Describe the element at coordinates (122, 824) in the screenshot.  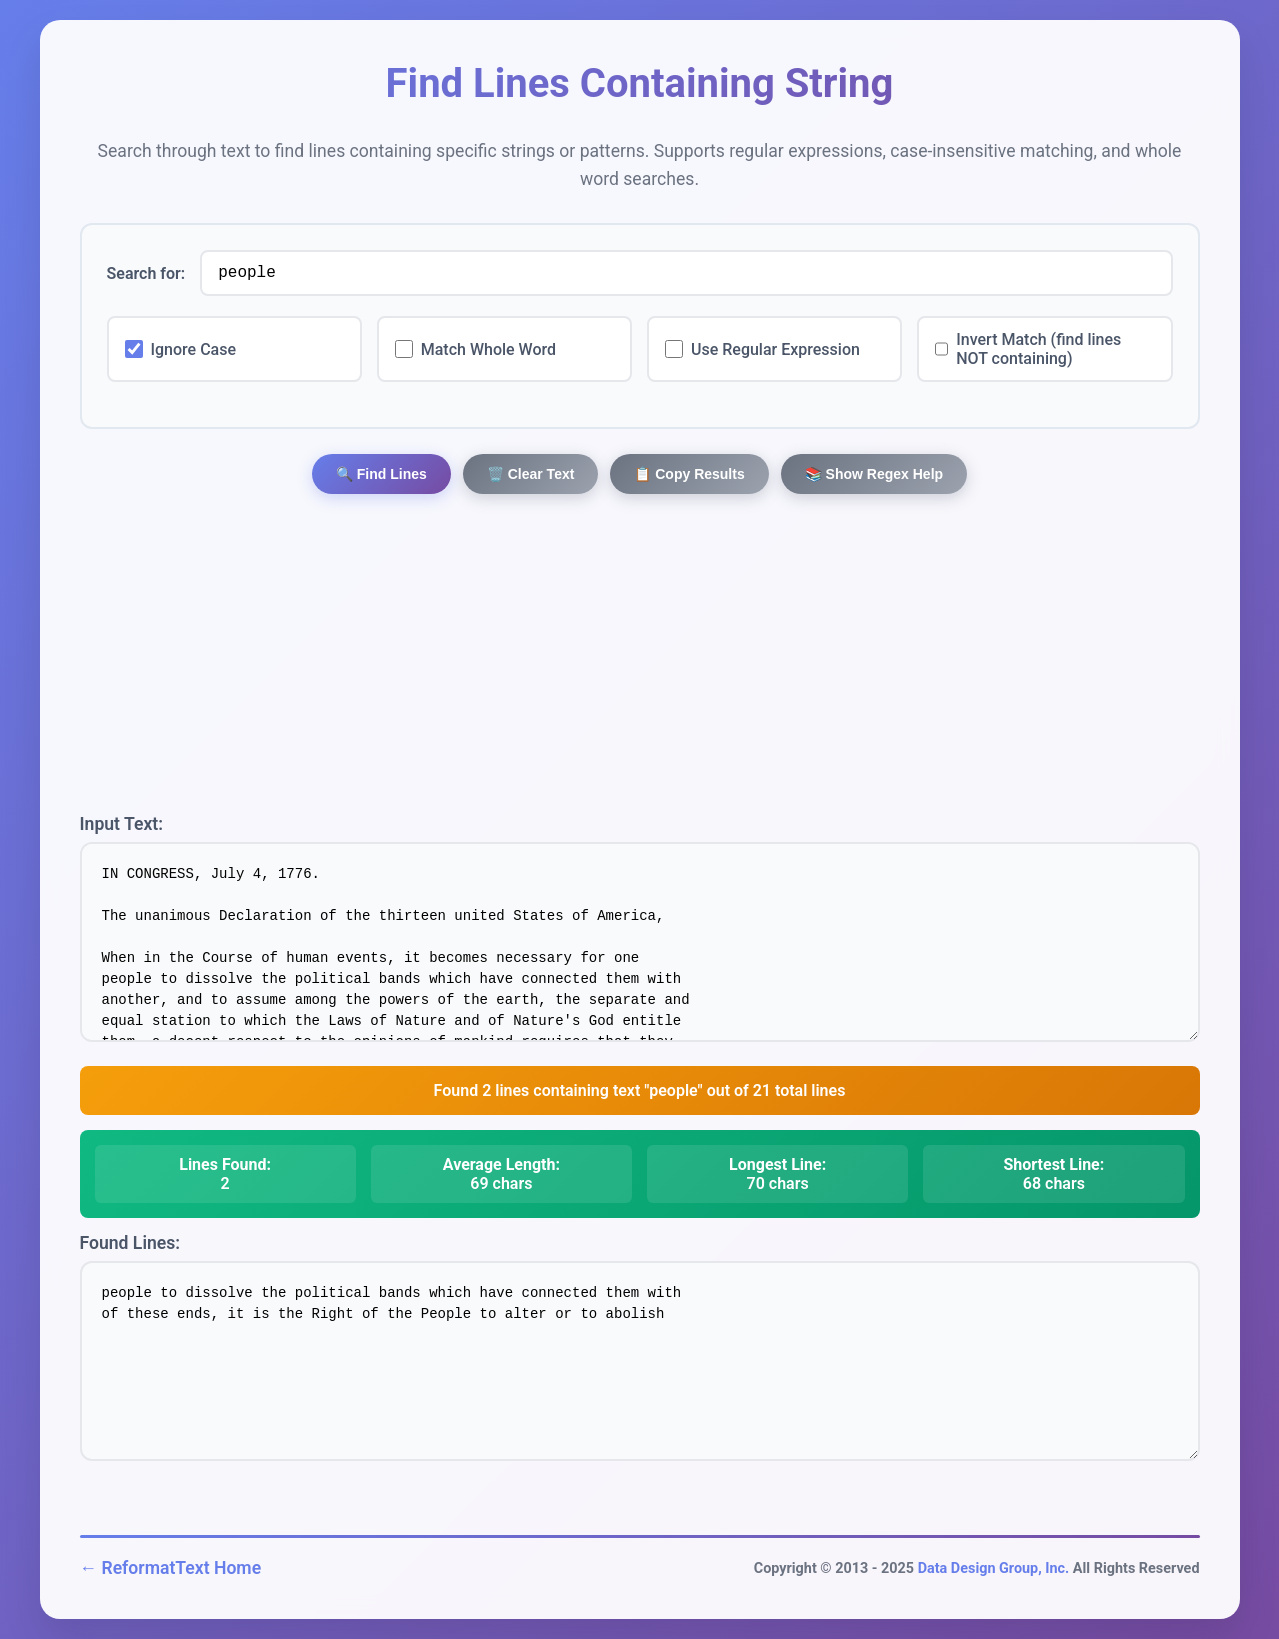
I see `Input Text:` at that location.